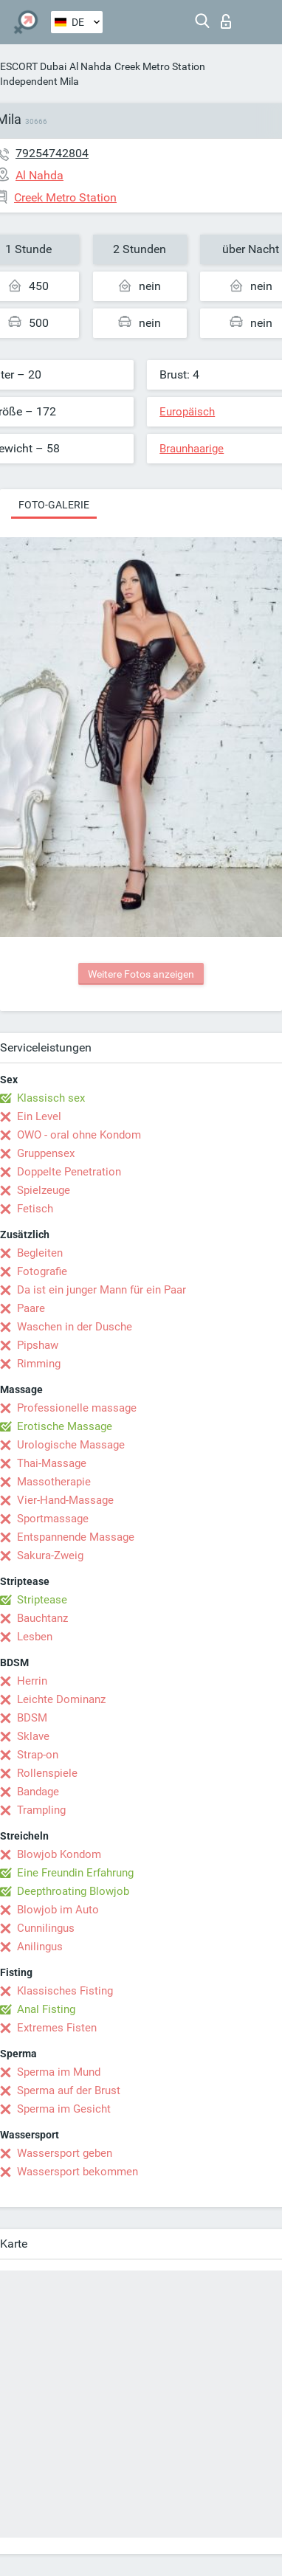 The height and width of the screenshot is (2576, 282). Describe the element at coordinates (33, 1736) in the screenshot. I see `Sklave` at that location.